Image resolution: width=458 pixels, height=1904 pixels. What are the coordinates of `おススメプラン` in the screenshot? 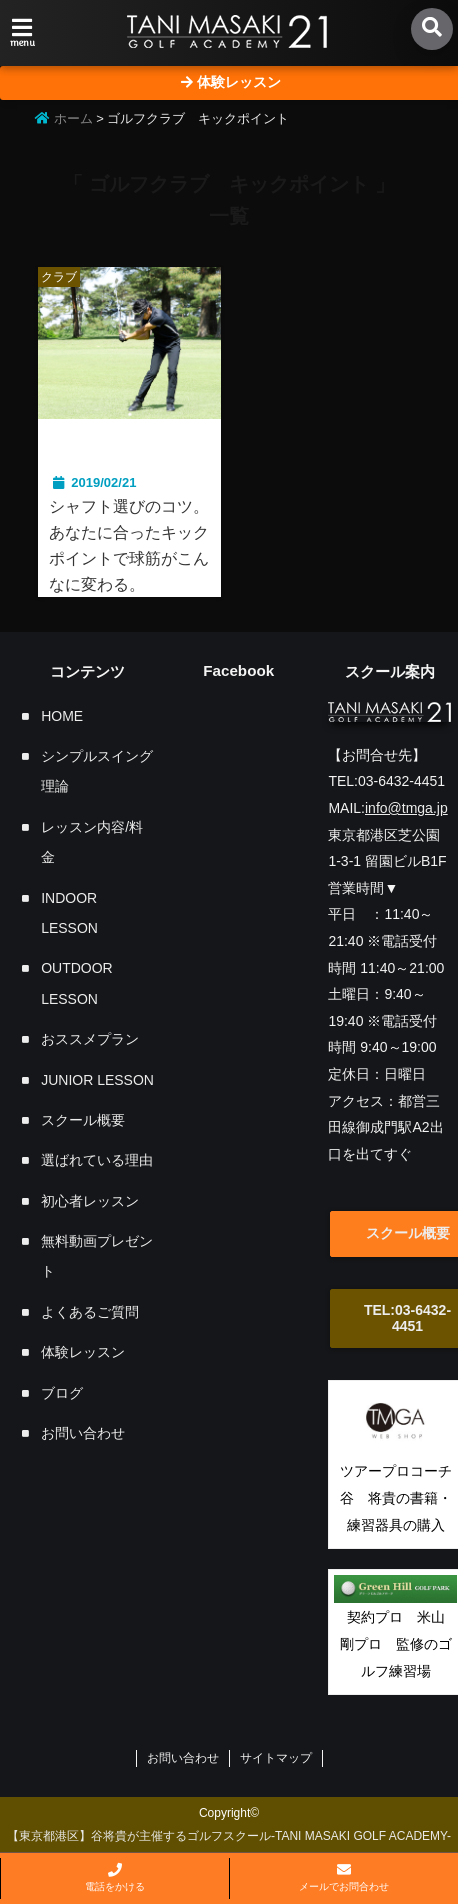 It's located at (90, 1040).